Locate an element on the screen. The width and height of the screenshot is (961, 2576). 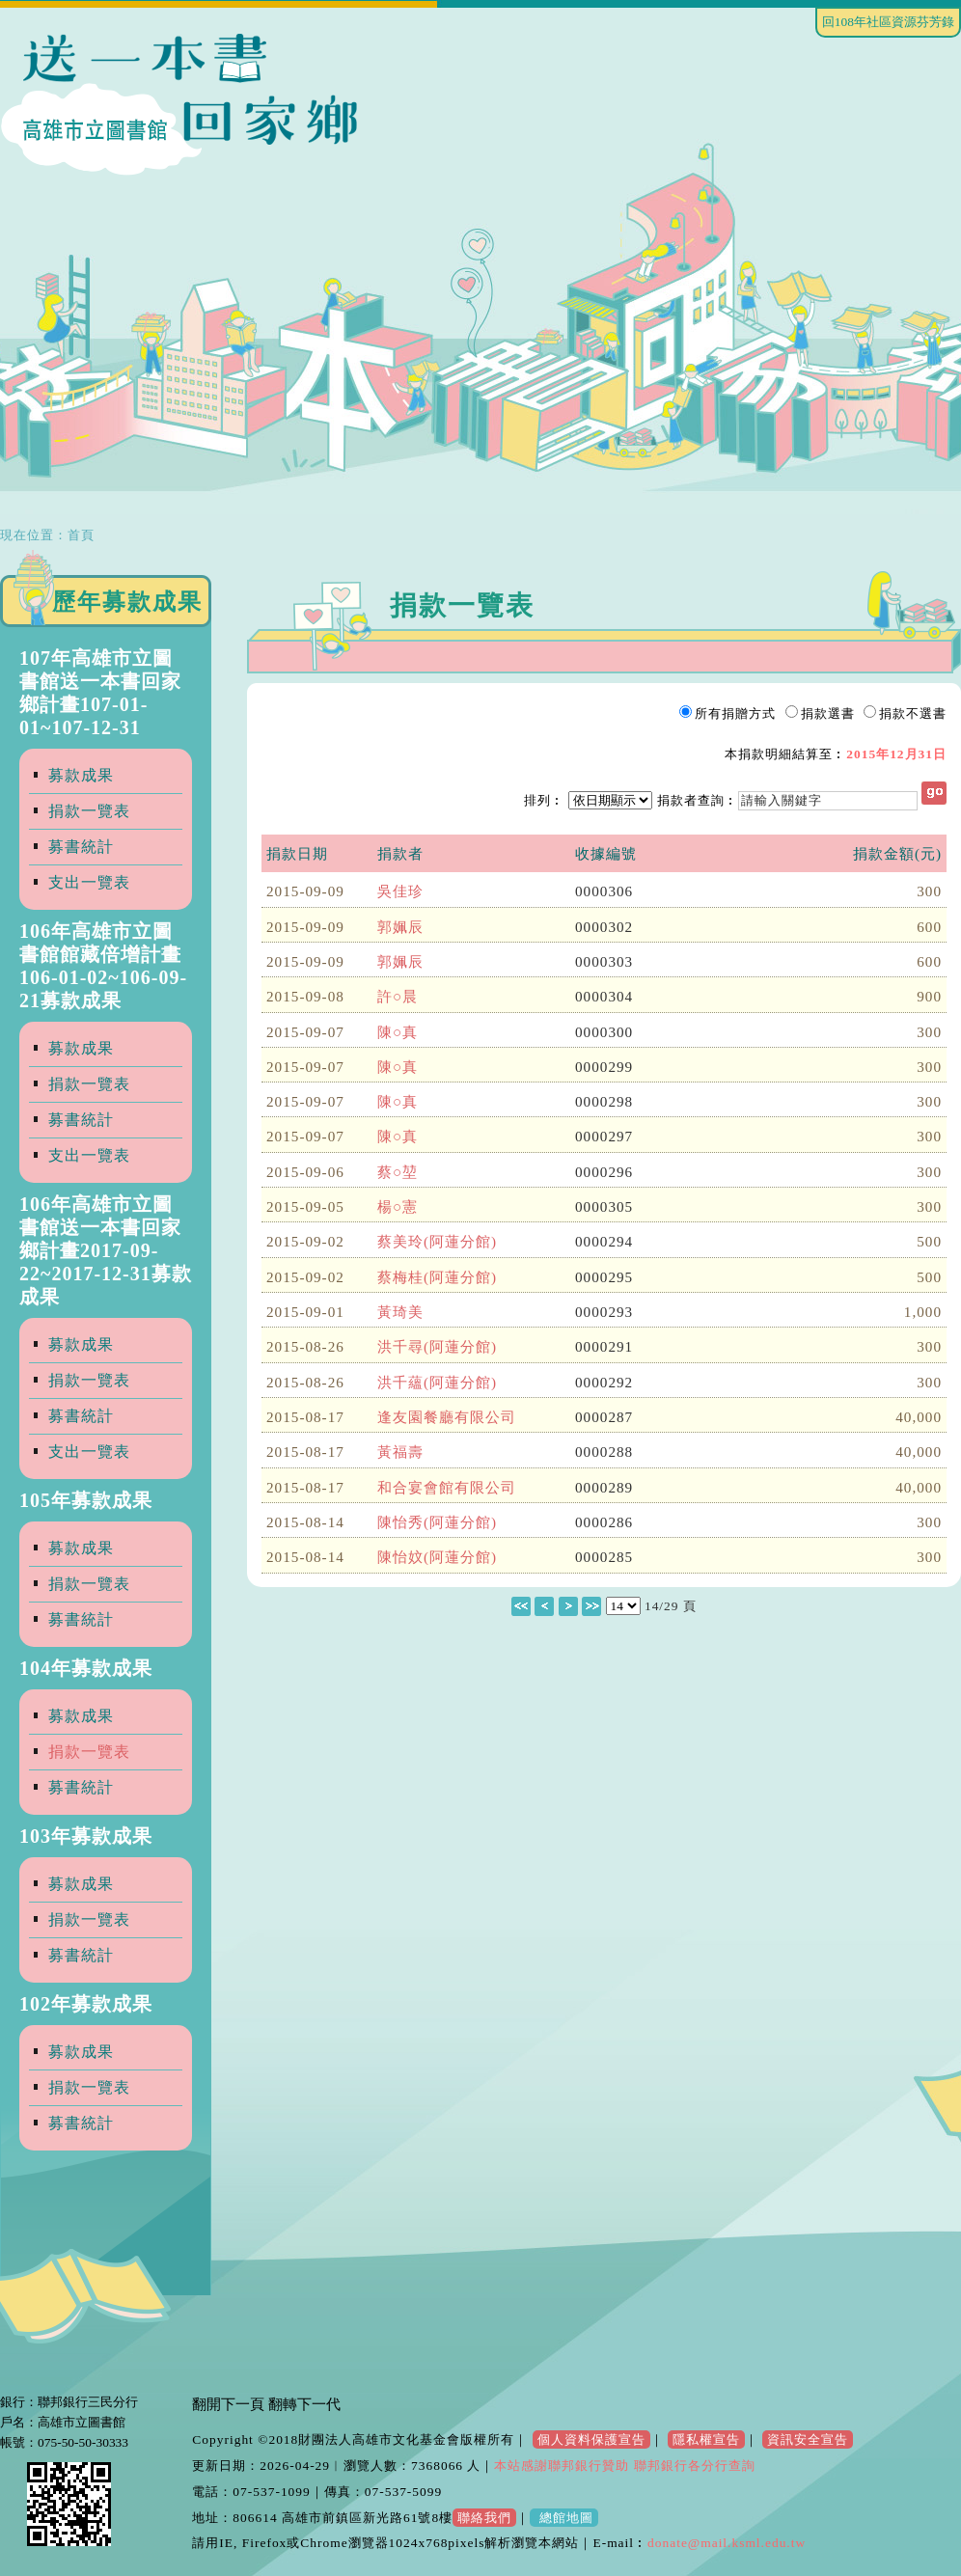
102年募款成果 is located at coordinates (85, 2003).